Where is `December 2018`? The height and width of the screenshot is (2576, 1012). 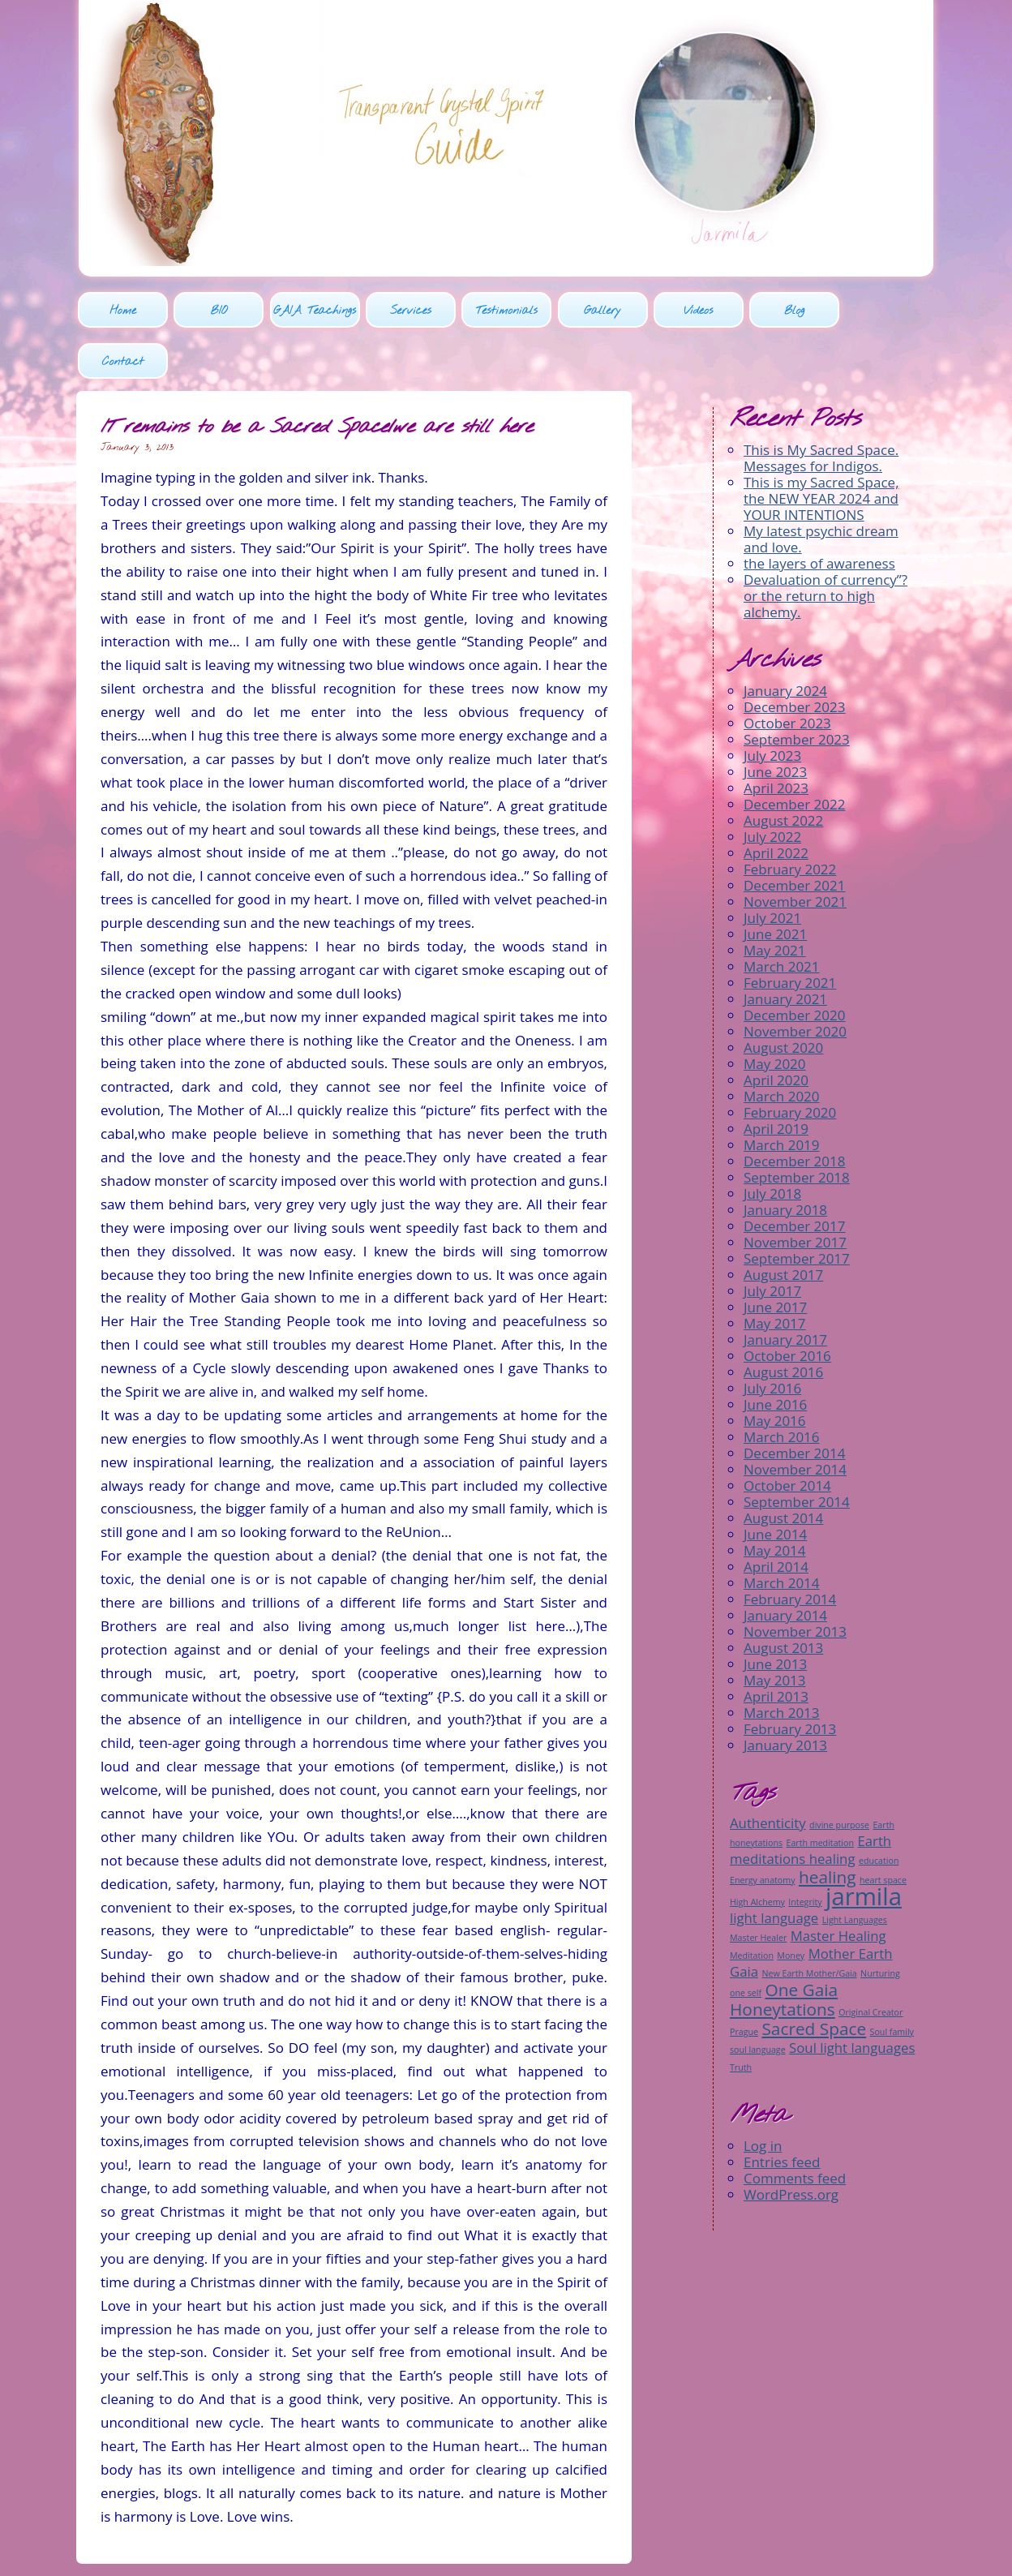 December 2018 is located at coordinates (795, 1110).